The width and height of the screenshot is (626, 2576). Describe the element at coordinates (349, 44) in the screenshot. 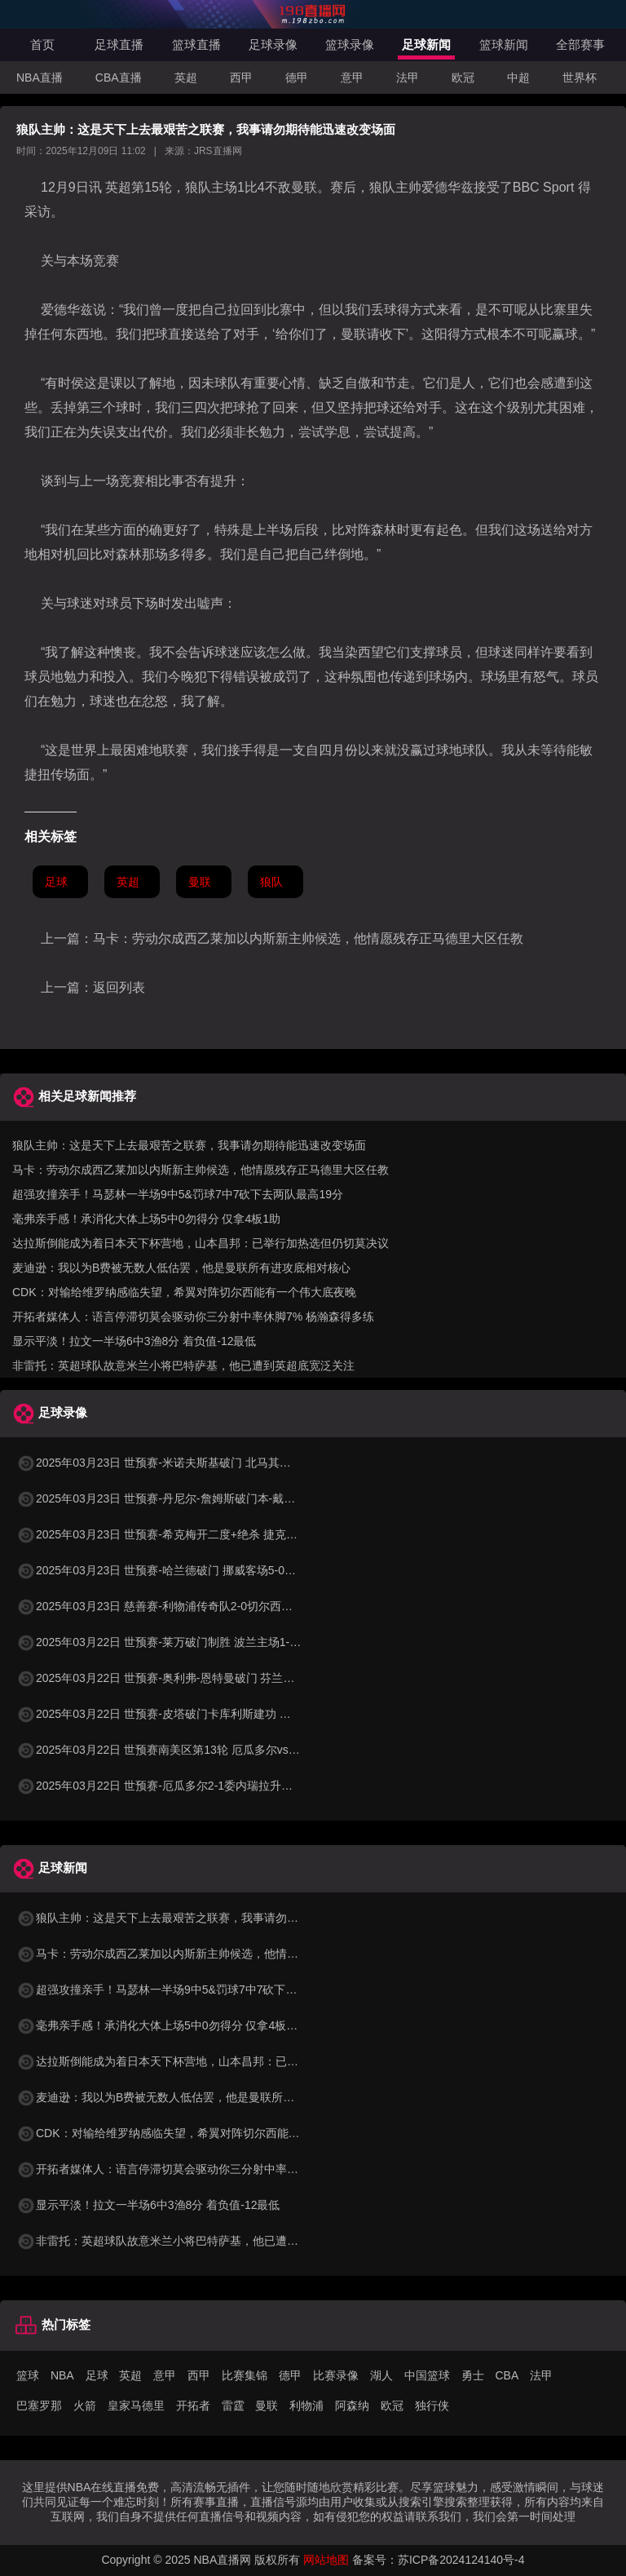

I see `篮球录像` at that location.